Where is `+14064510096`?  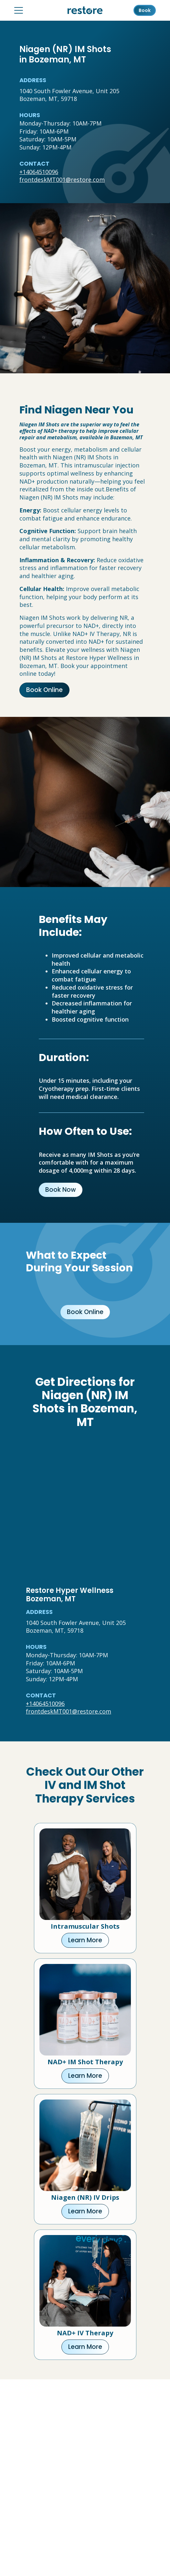
+14064510096 is located at coordinates (38, 172).